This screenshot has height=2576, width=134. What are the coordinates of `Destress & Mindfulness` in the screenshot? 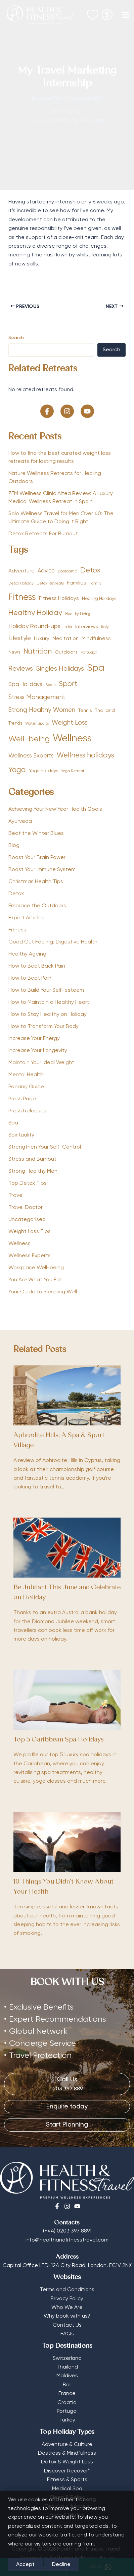 It's located at (67, 2453).